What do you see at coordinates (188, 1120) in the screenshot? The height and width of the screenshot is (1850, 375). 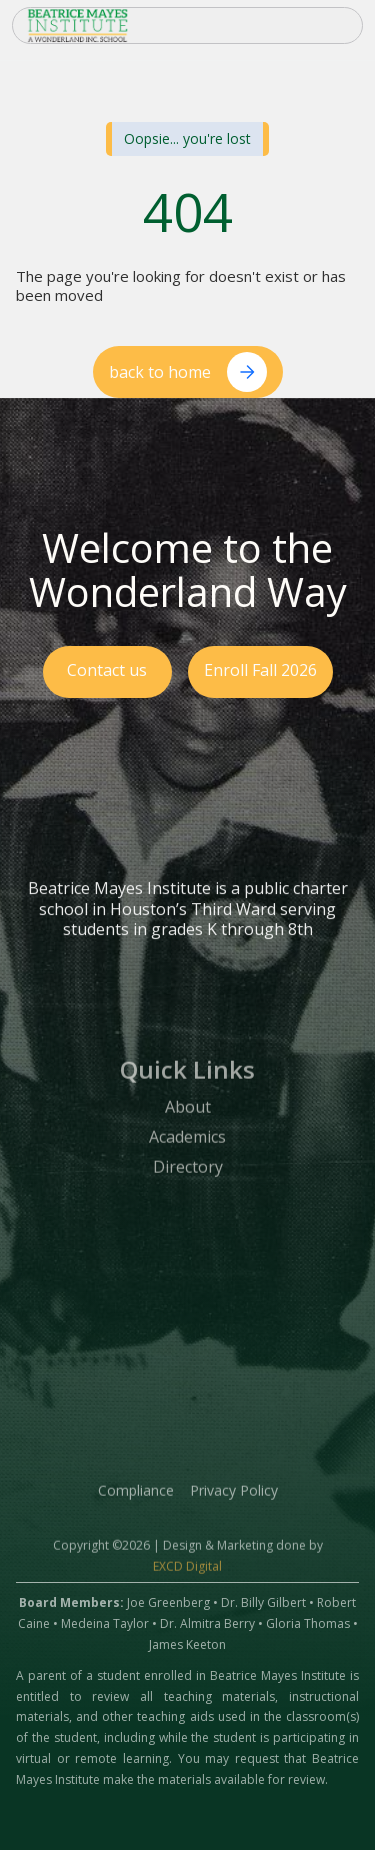 I see `About` at bounding box center [188, 1120].